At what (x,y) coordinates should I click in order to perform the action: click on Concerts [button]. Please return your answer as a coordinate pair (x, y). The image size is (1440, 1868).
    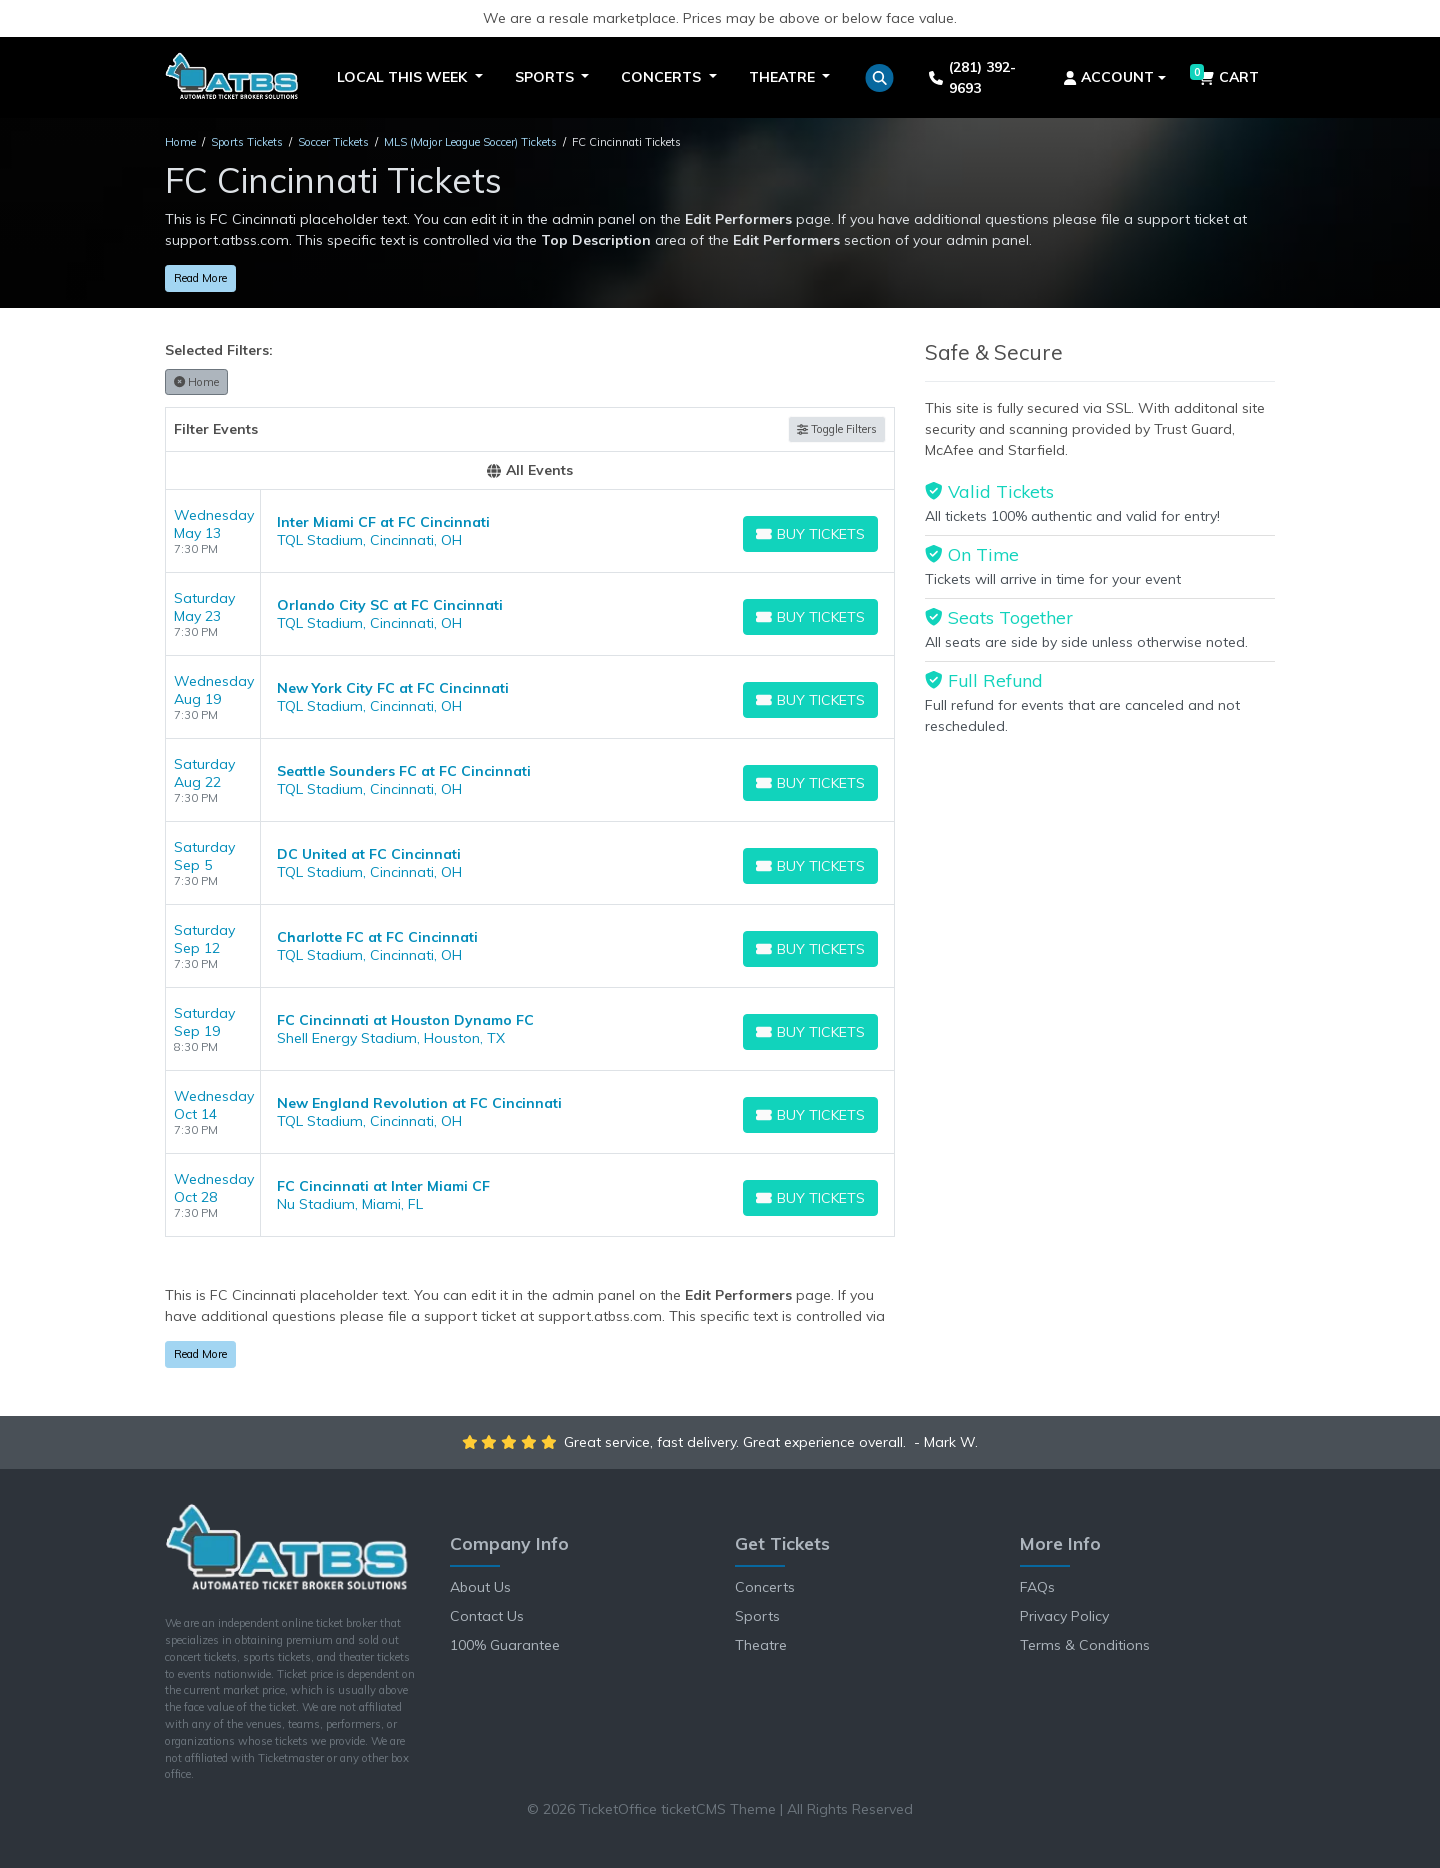
    Looking at the image, I should click on (663, 77).